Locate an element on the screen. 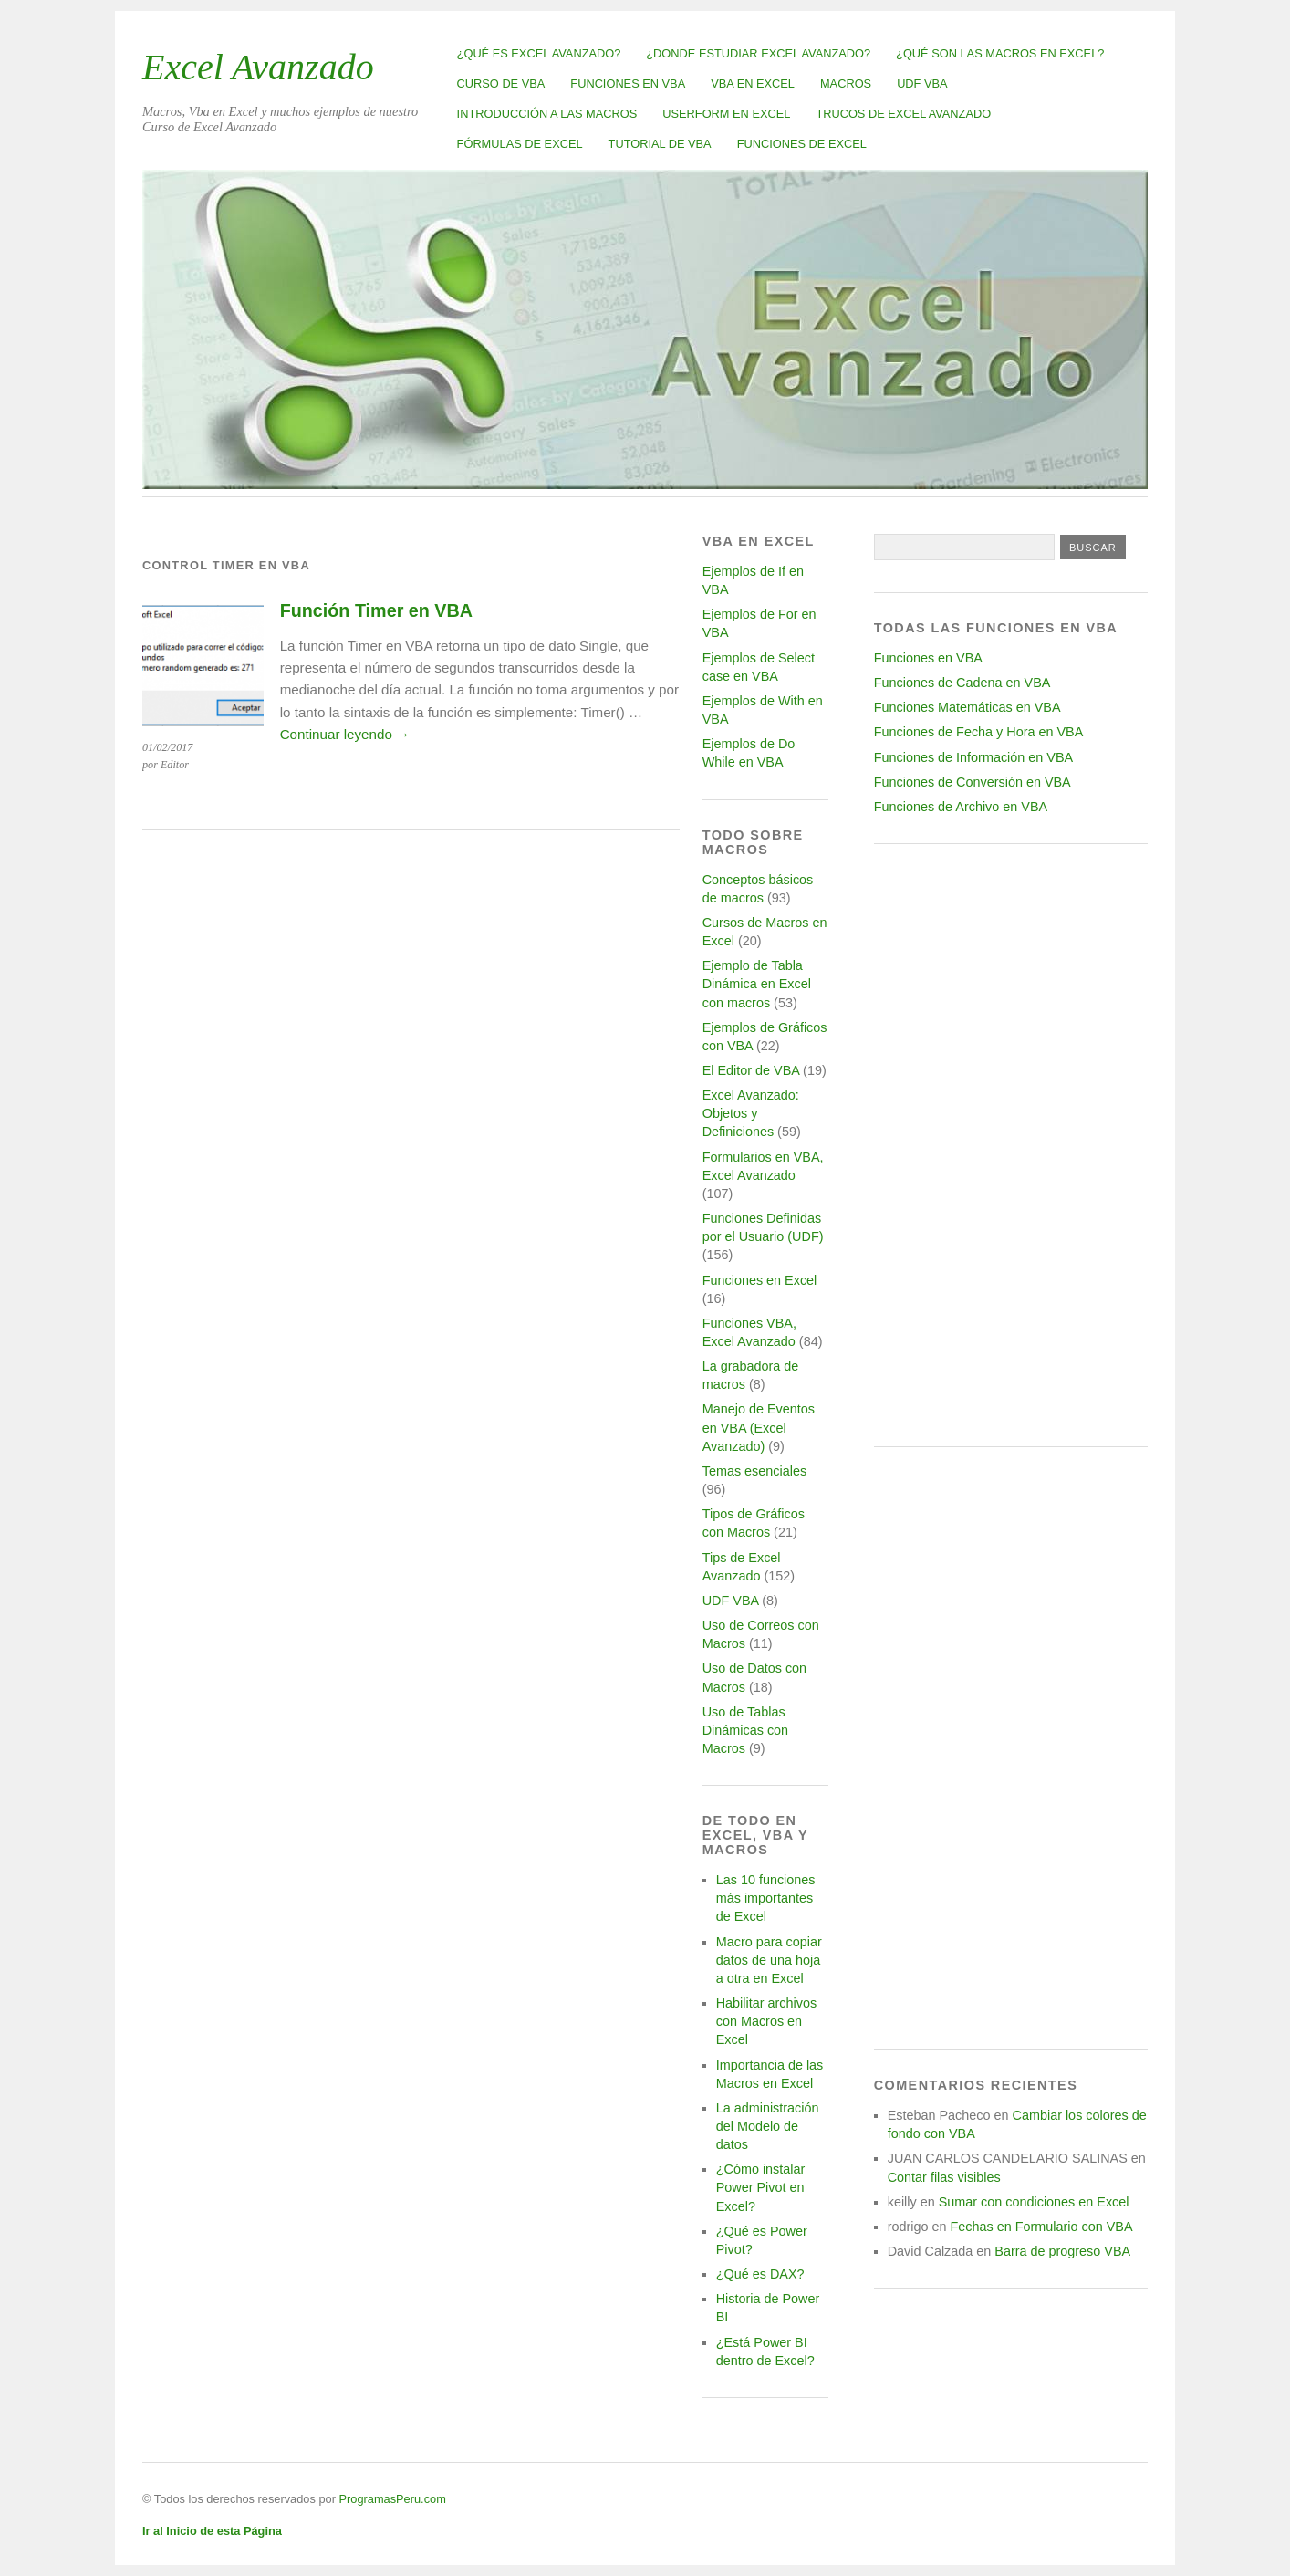 This screenshot has height=2576, width=1290. Funciones en VBA is located at coordinates (627, 83).